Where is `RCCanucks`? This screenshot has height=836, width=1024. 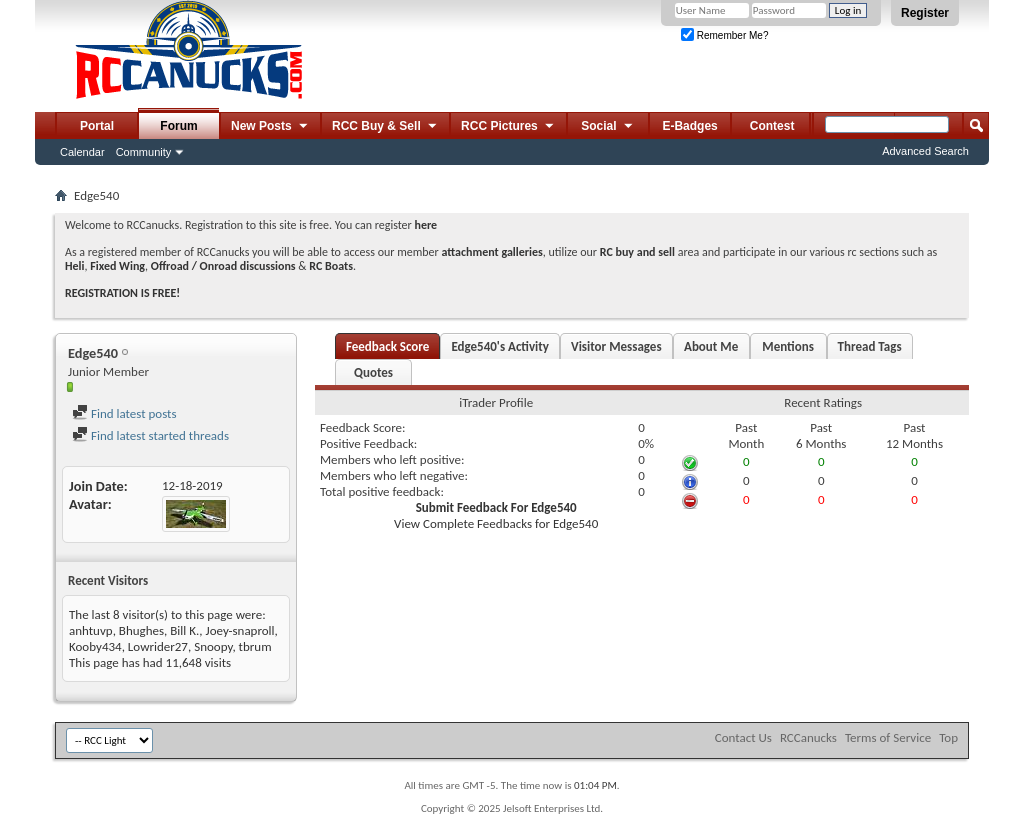 RCCanucks is located at coordinates (808, 737).